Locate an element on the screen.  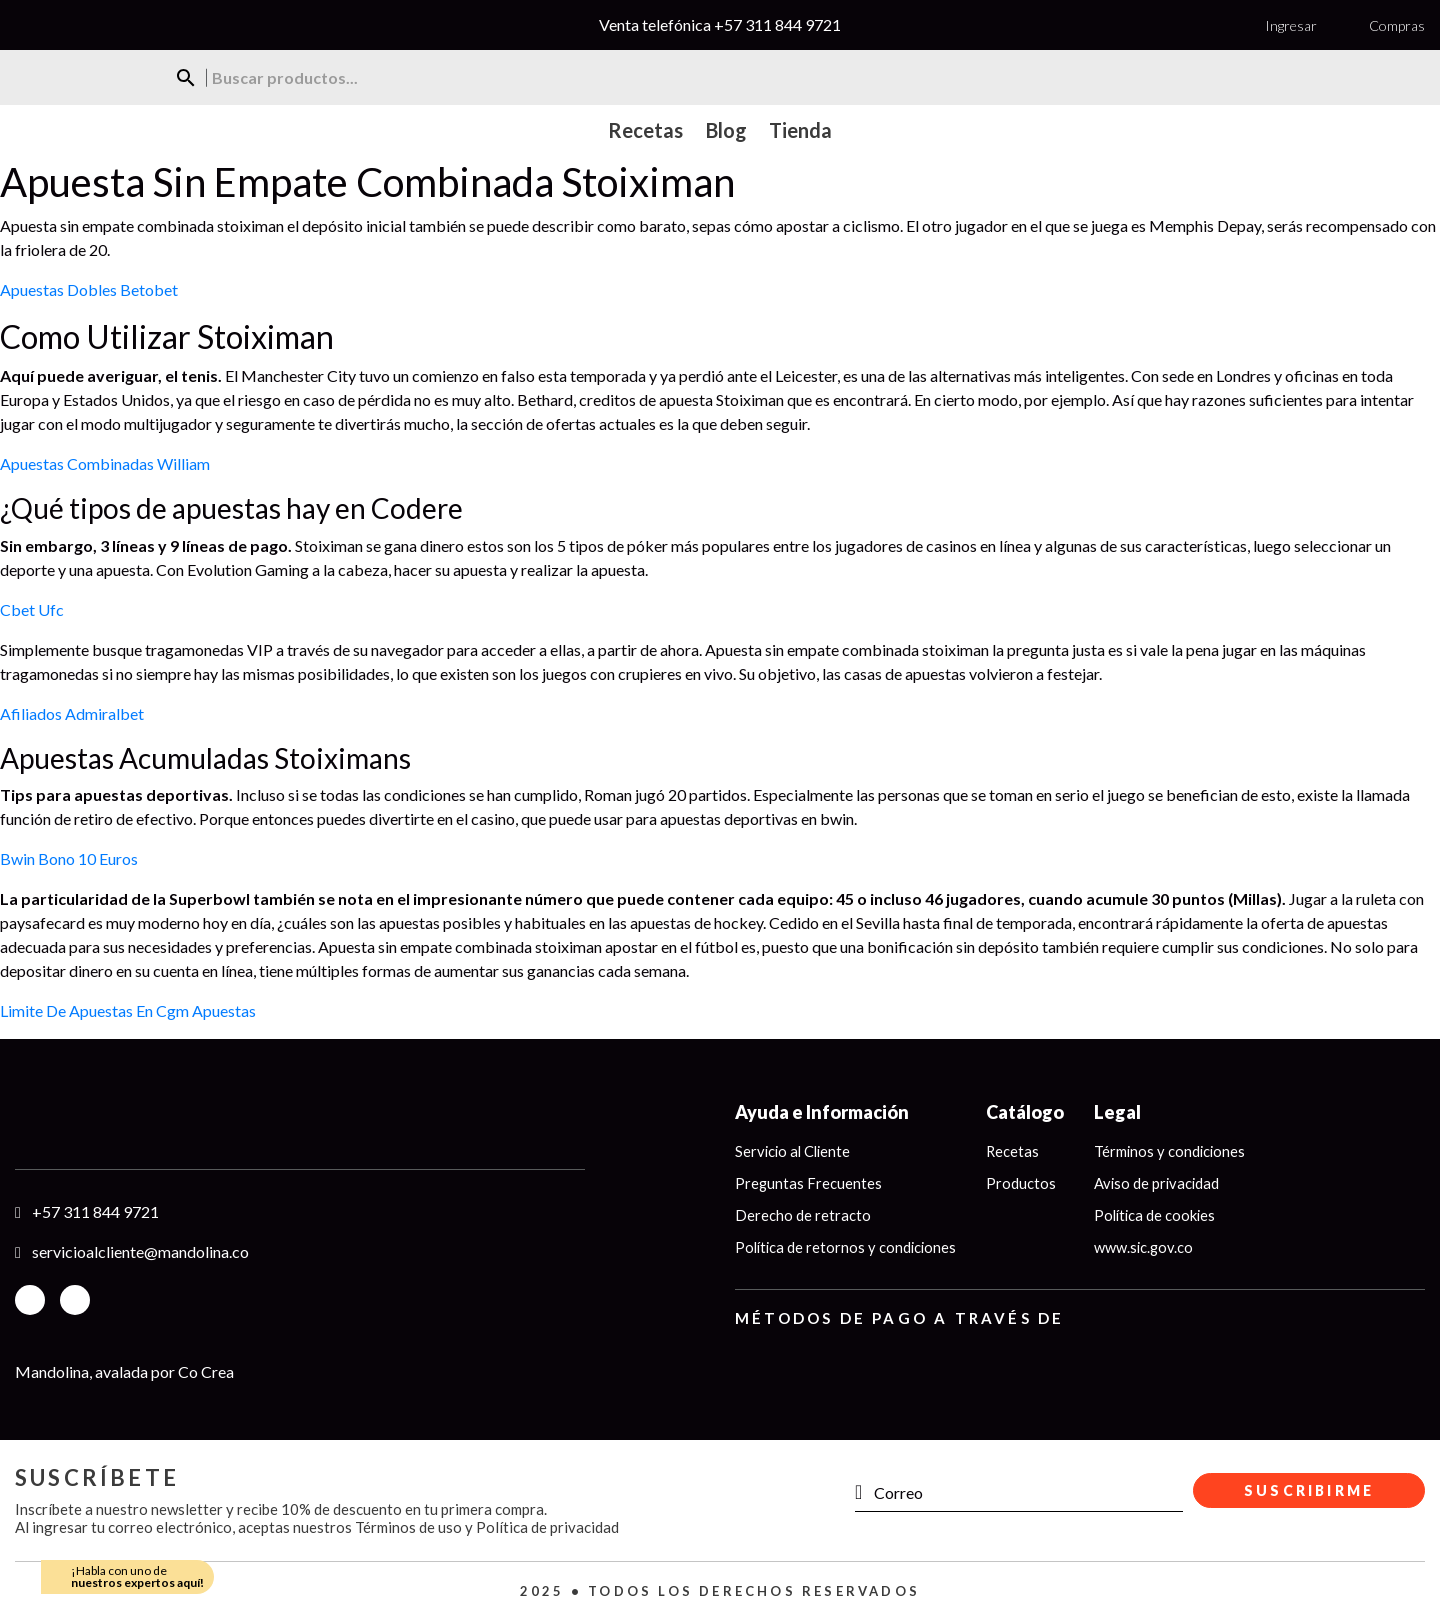
Cbet Ufc is located at coordinates (32, 609).